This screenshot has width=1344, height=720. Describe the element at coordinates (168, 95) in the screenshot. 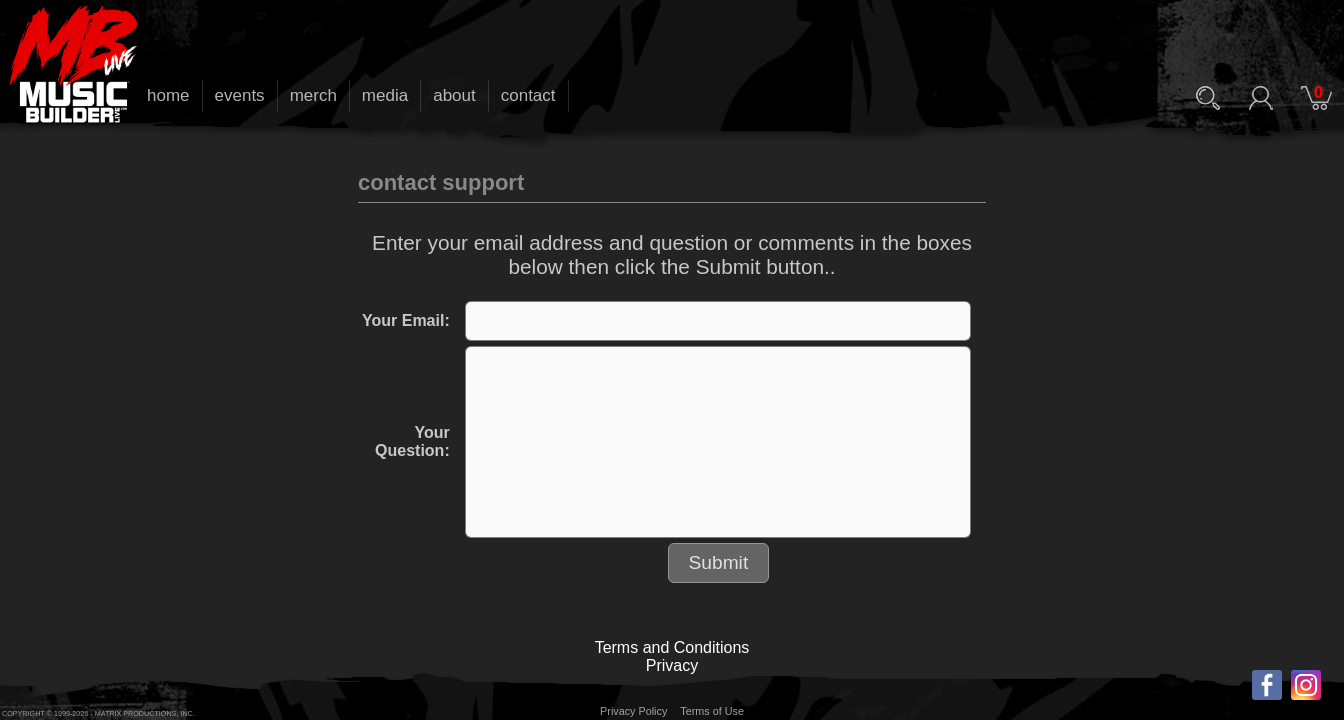

I see `home` at that location.